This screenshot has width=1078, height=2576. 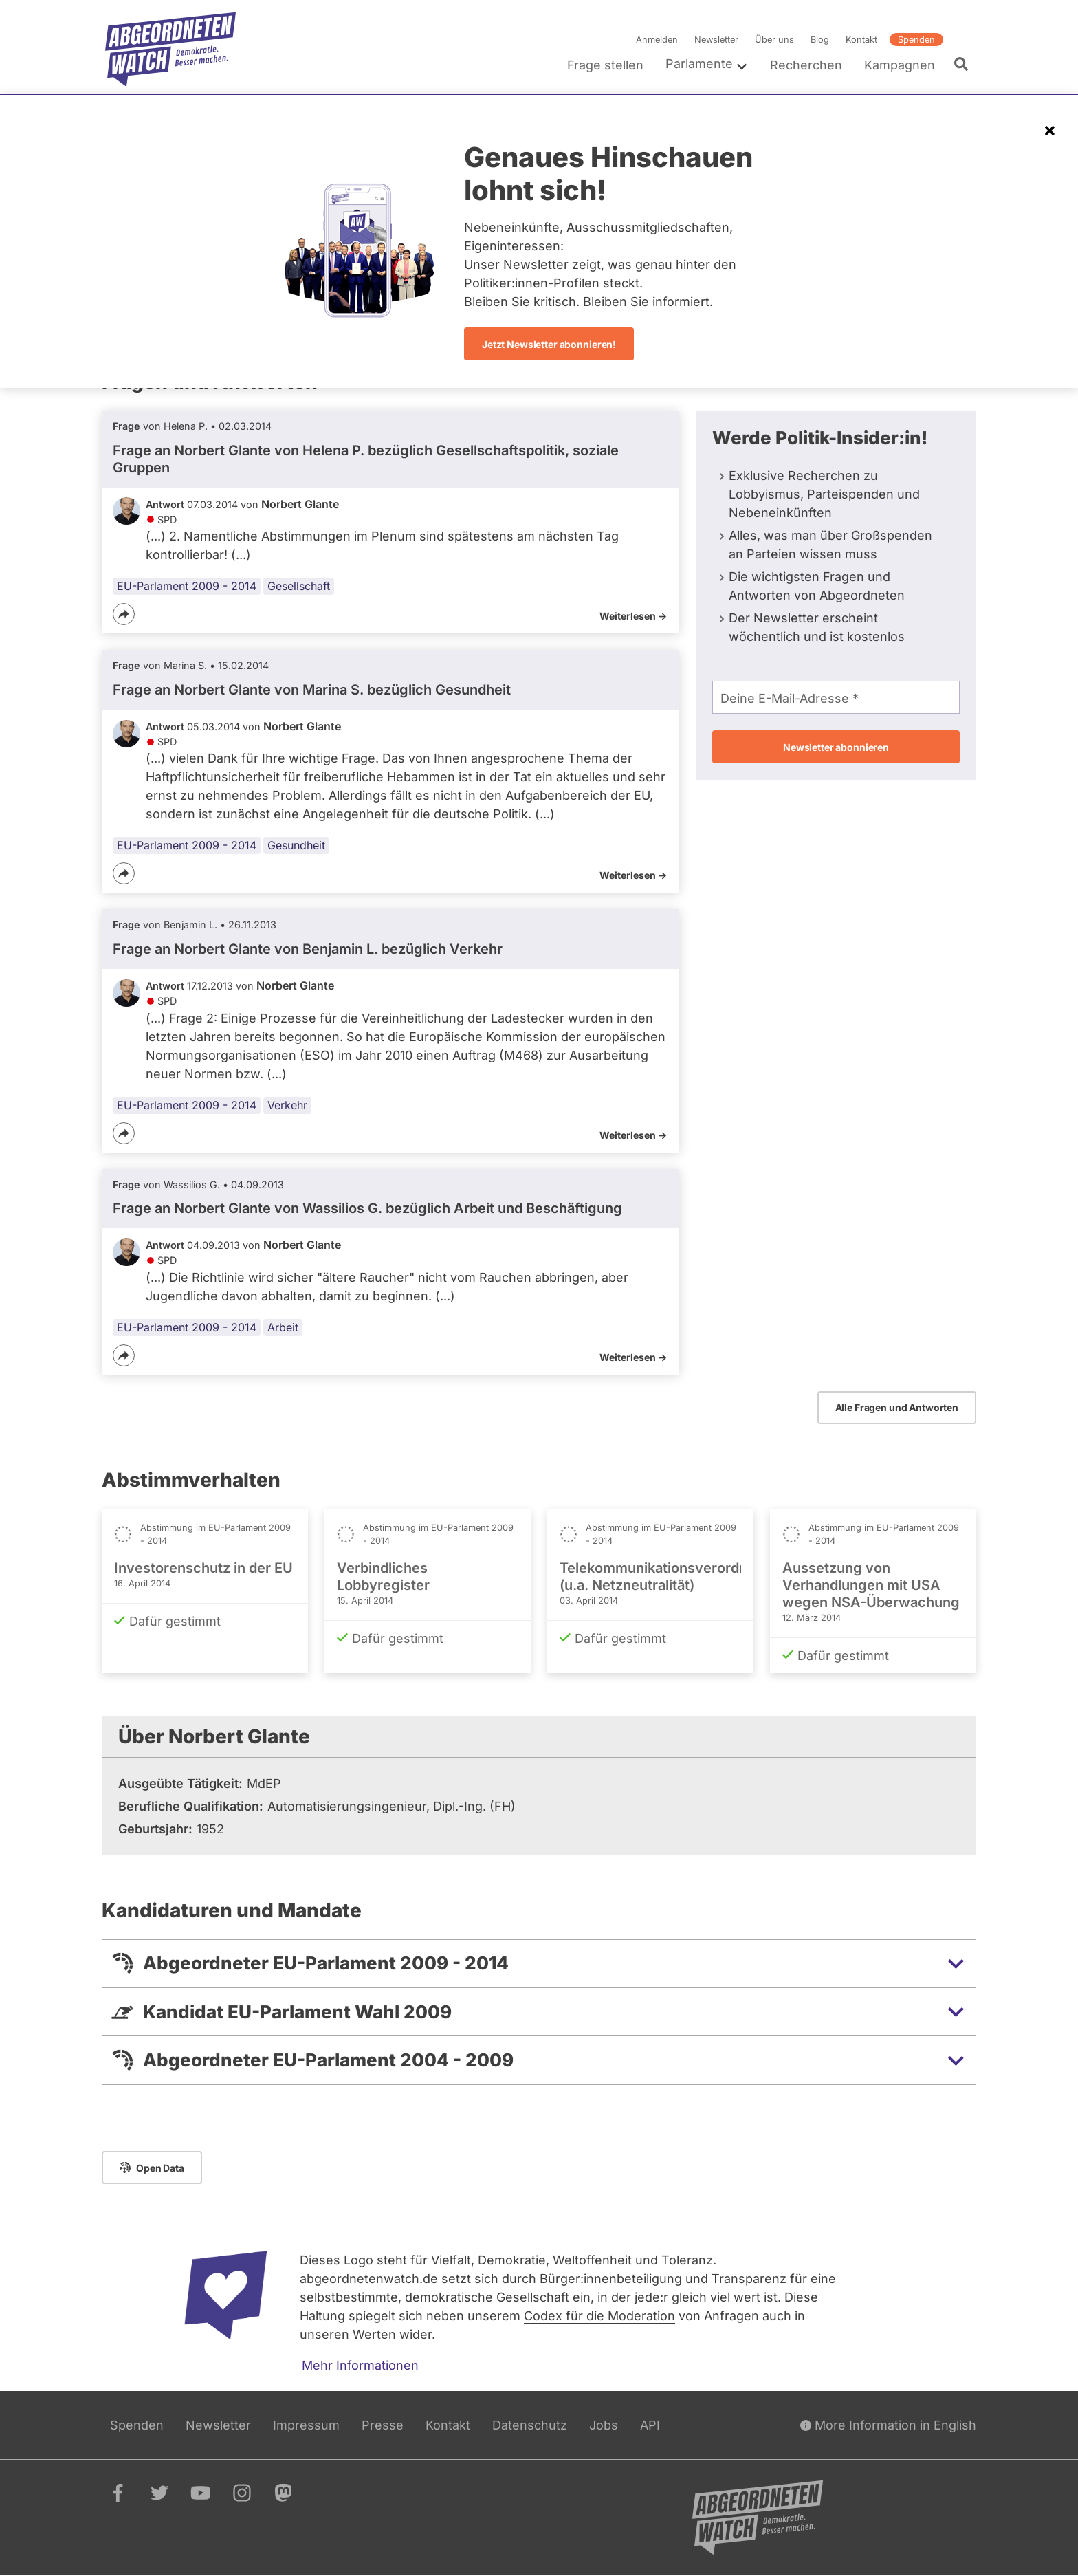 What do you see at coordinates (306, 2425) in the screenshot?
I see `Impressum` at bounding box center [306, 2425].